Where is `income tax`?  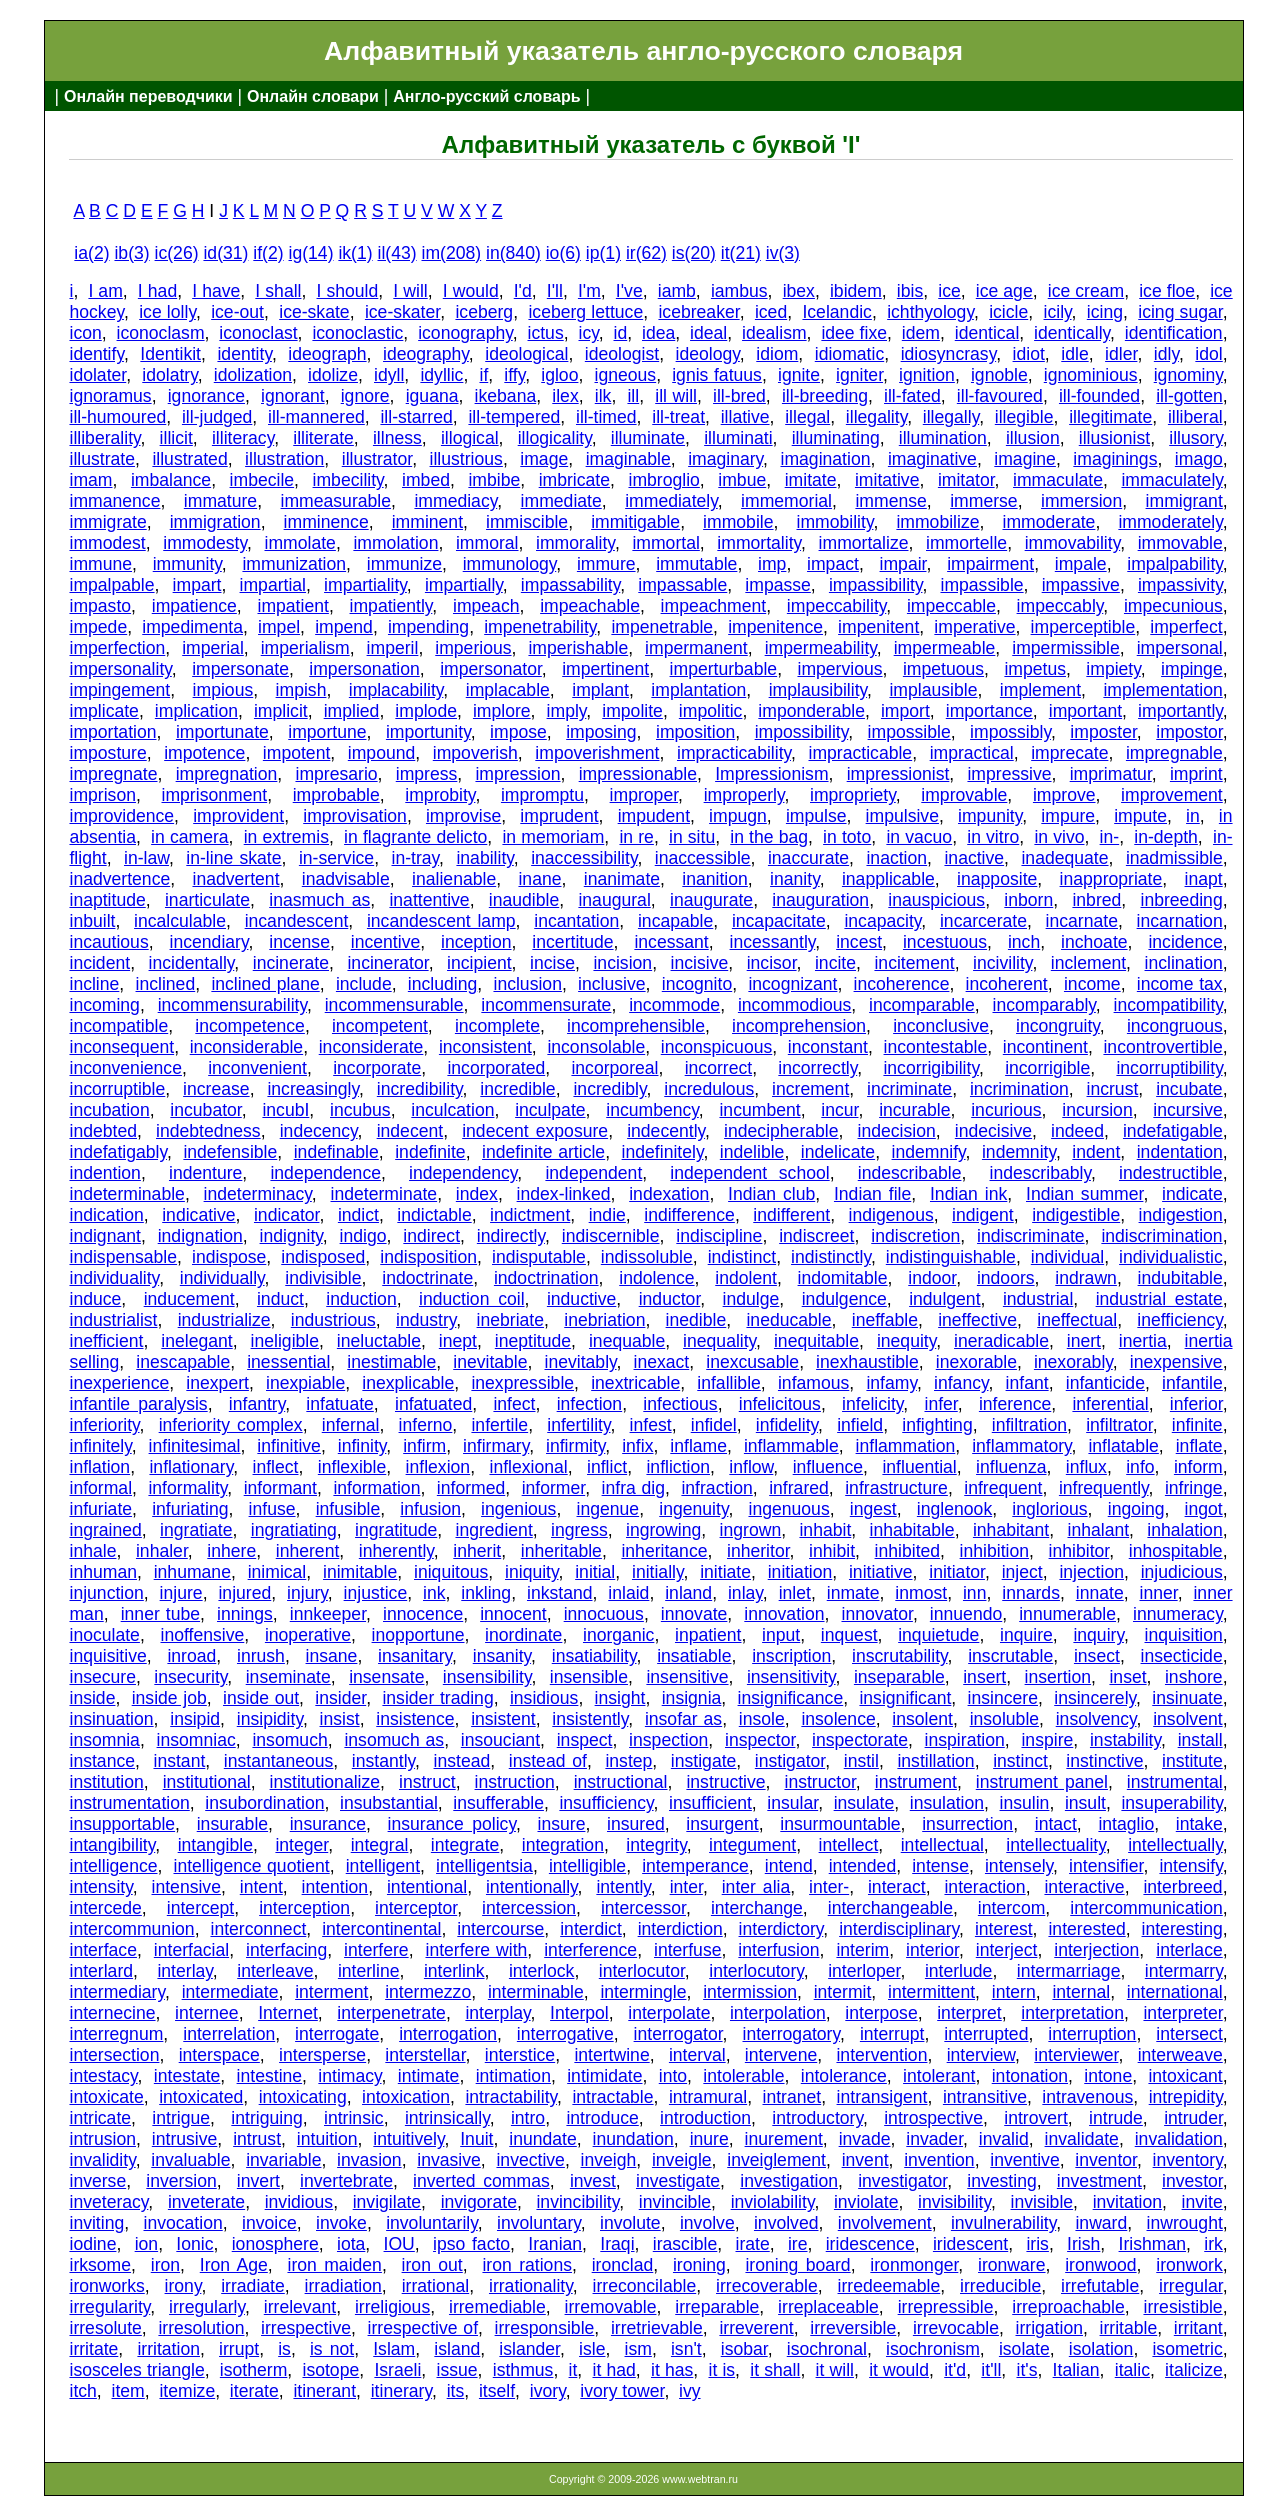
income tax is located at coordinates (1180, 984).